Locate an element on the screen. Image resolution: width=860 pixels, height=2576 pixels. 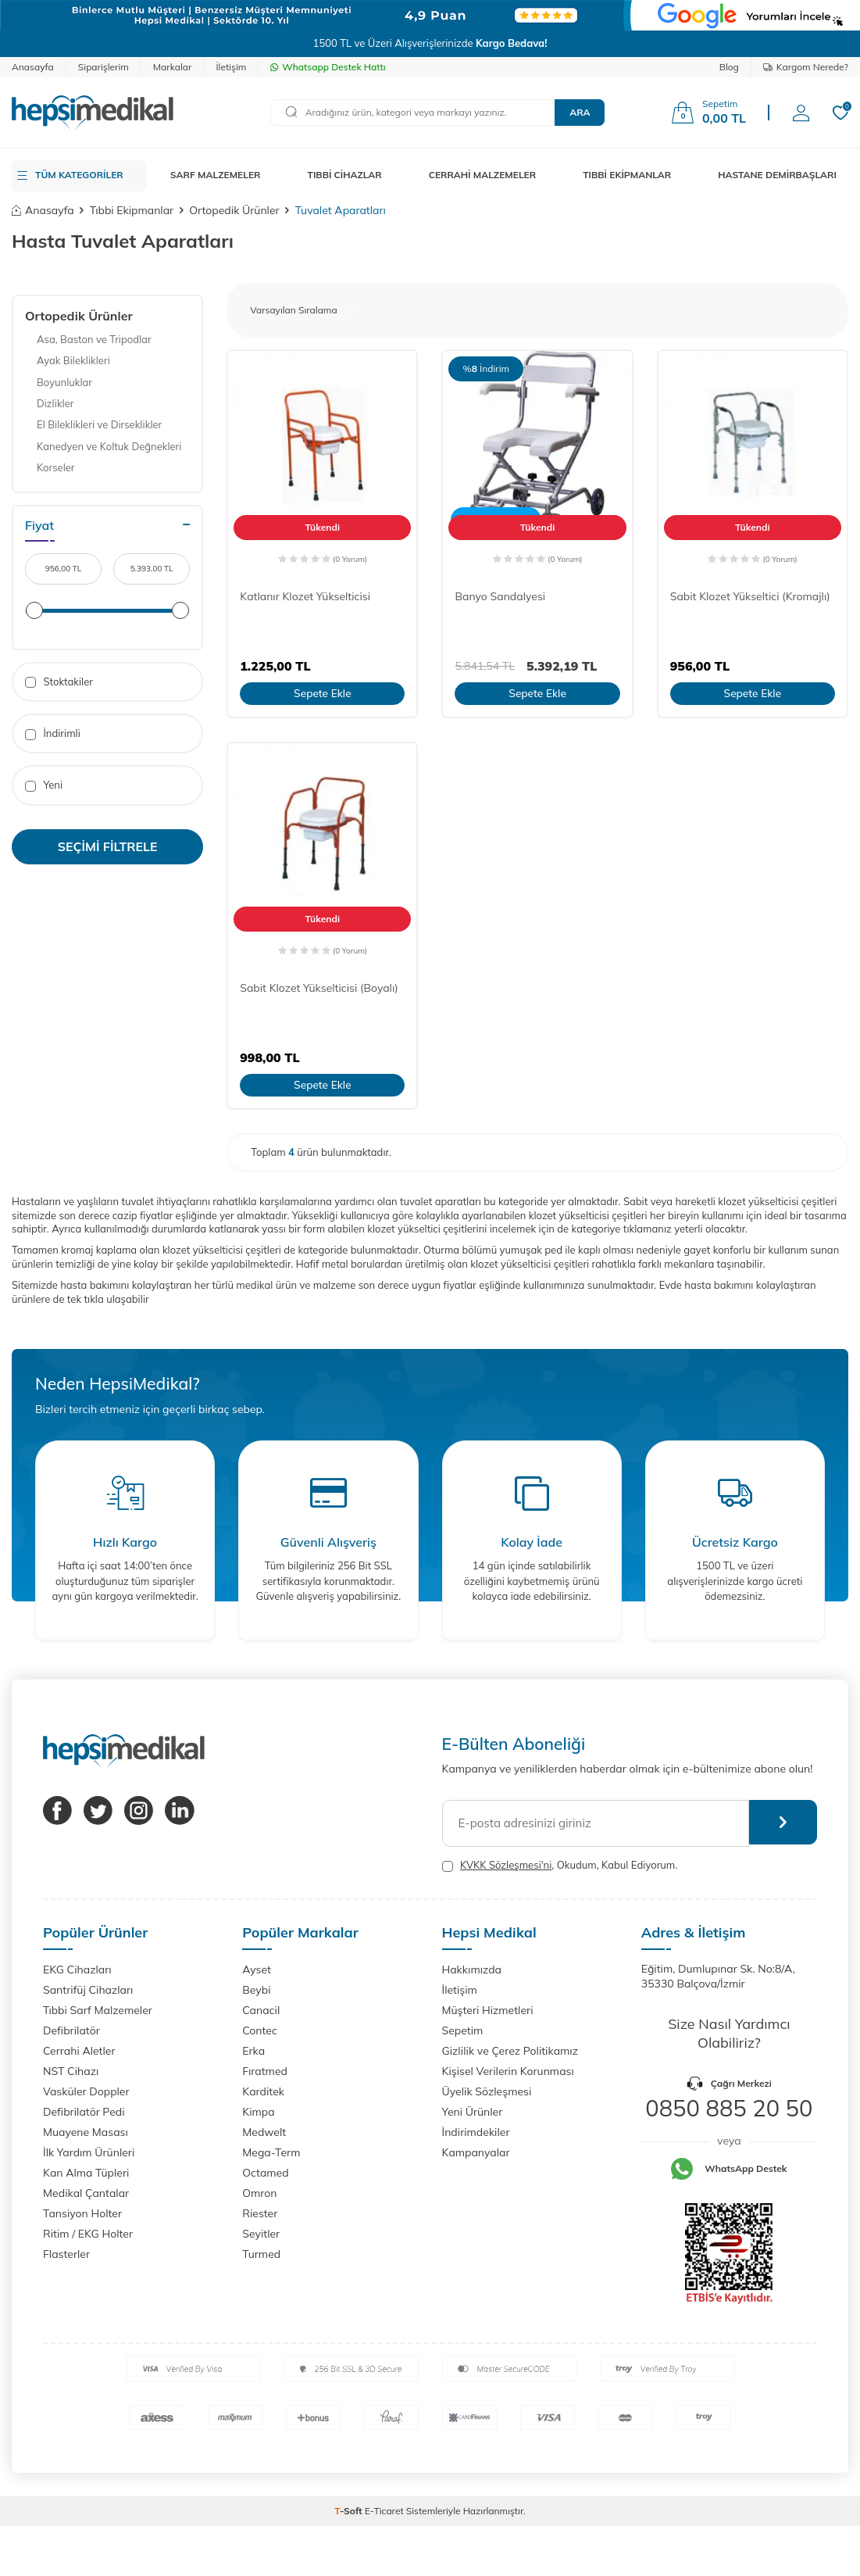
Santrifüj Cihazları is located at coordinates (88, 1990).